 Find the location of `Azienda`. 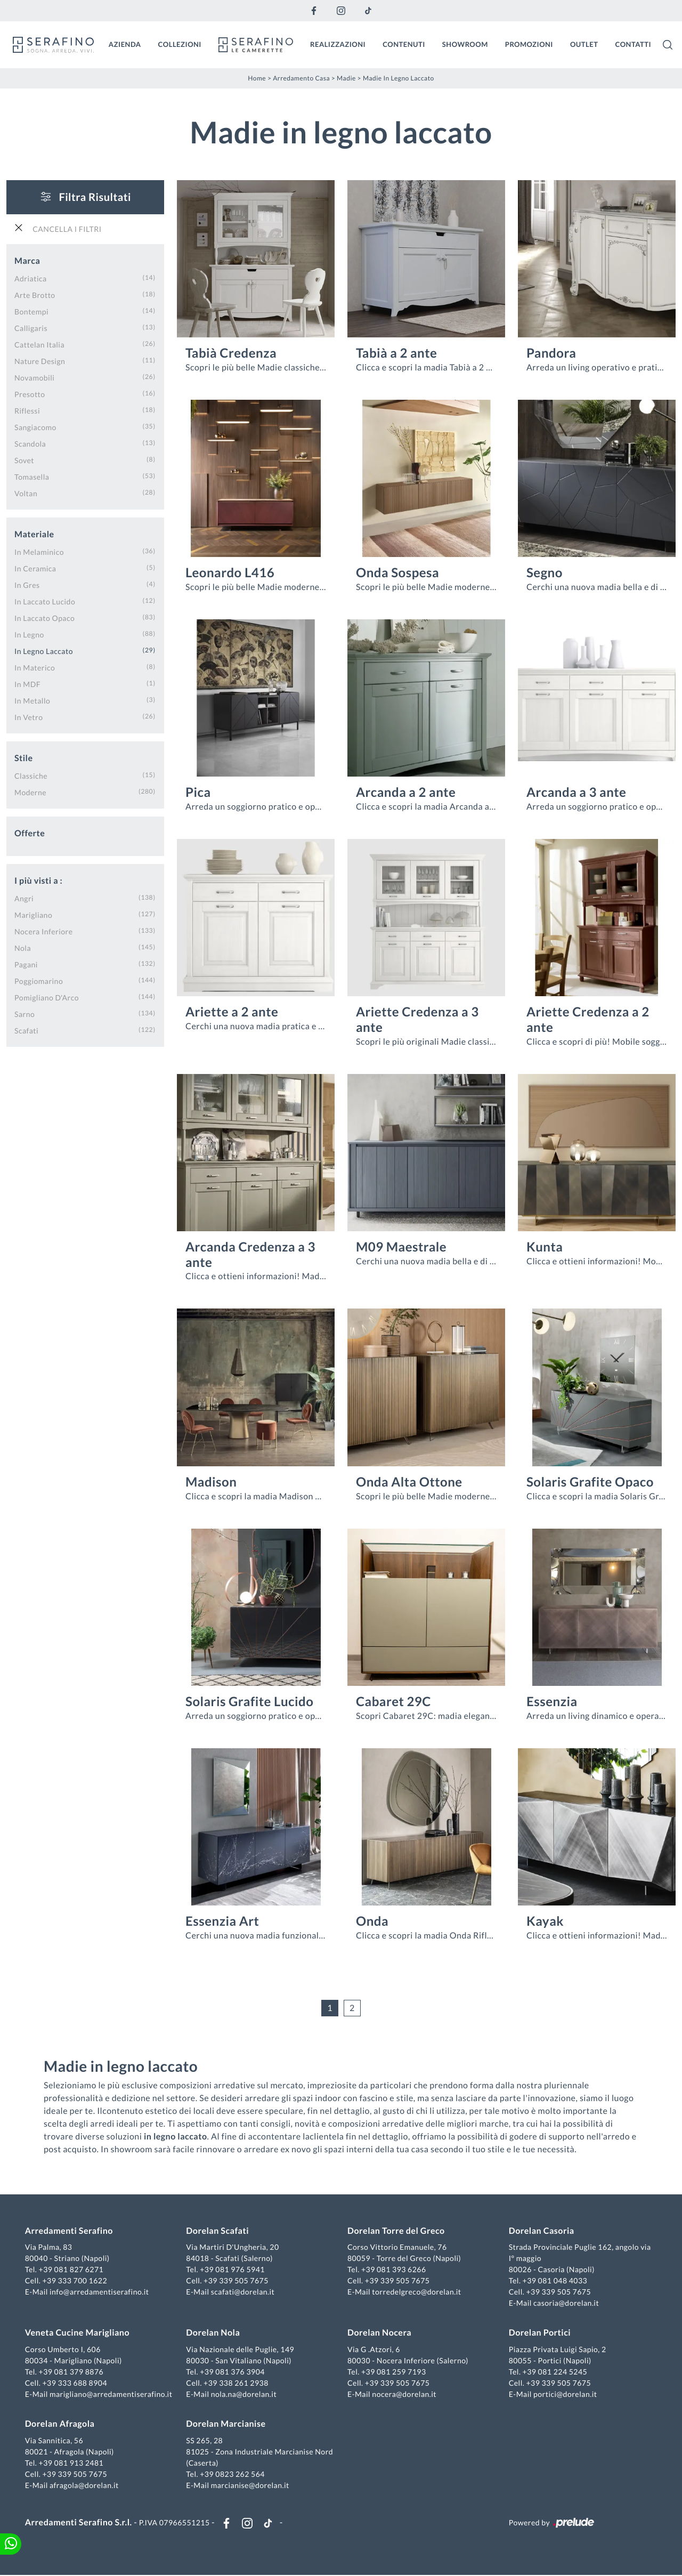

Azienda is located at coordinates (125, 44).